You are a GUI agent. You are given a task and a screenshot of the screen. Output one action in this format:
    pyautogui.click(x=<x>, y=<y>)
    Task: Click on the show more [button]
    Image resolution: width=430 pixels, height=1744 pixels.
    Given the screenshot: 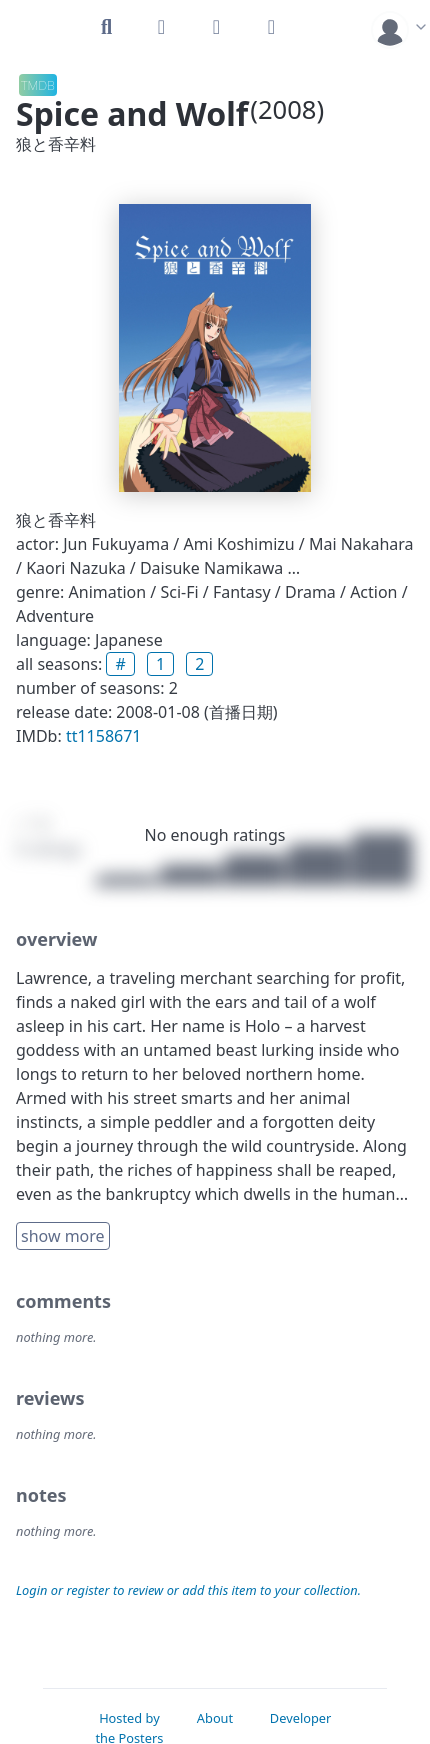 What is the action you would take?
    pyautogui.click(x=63, y=1236)
    